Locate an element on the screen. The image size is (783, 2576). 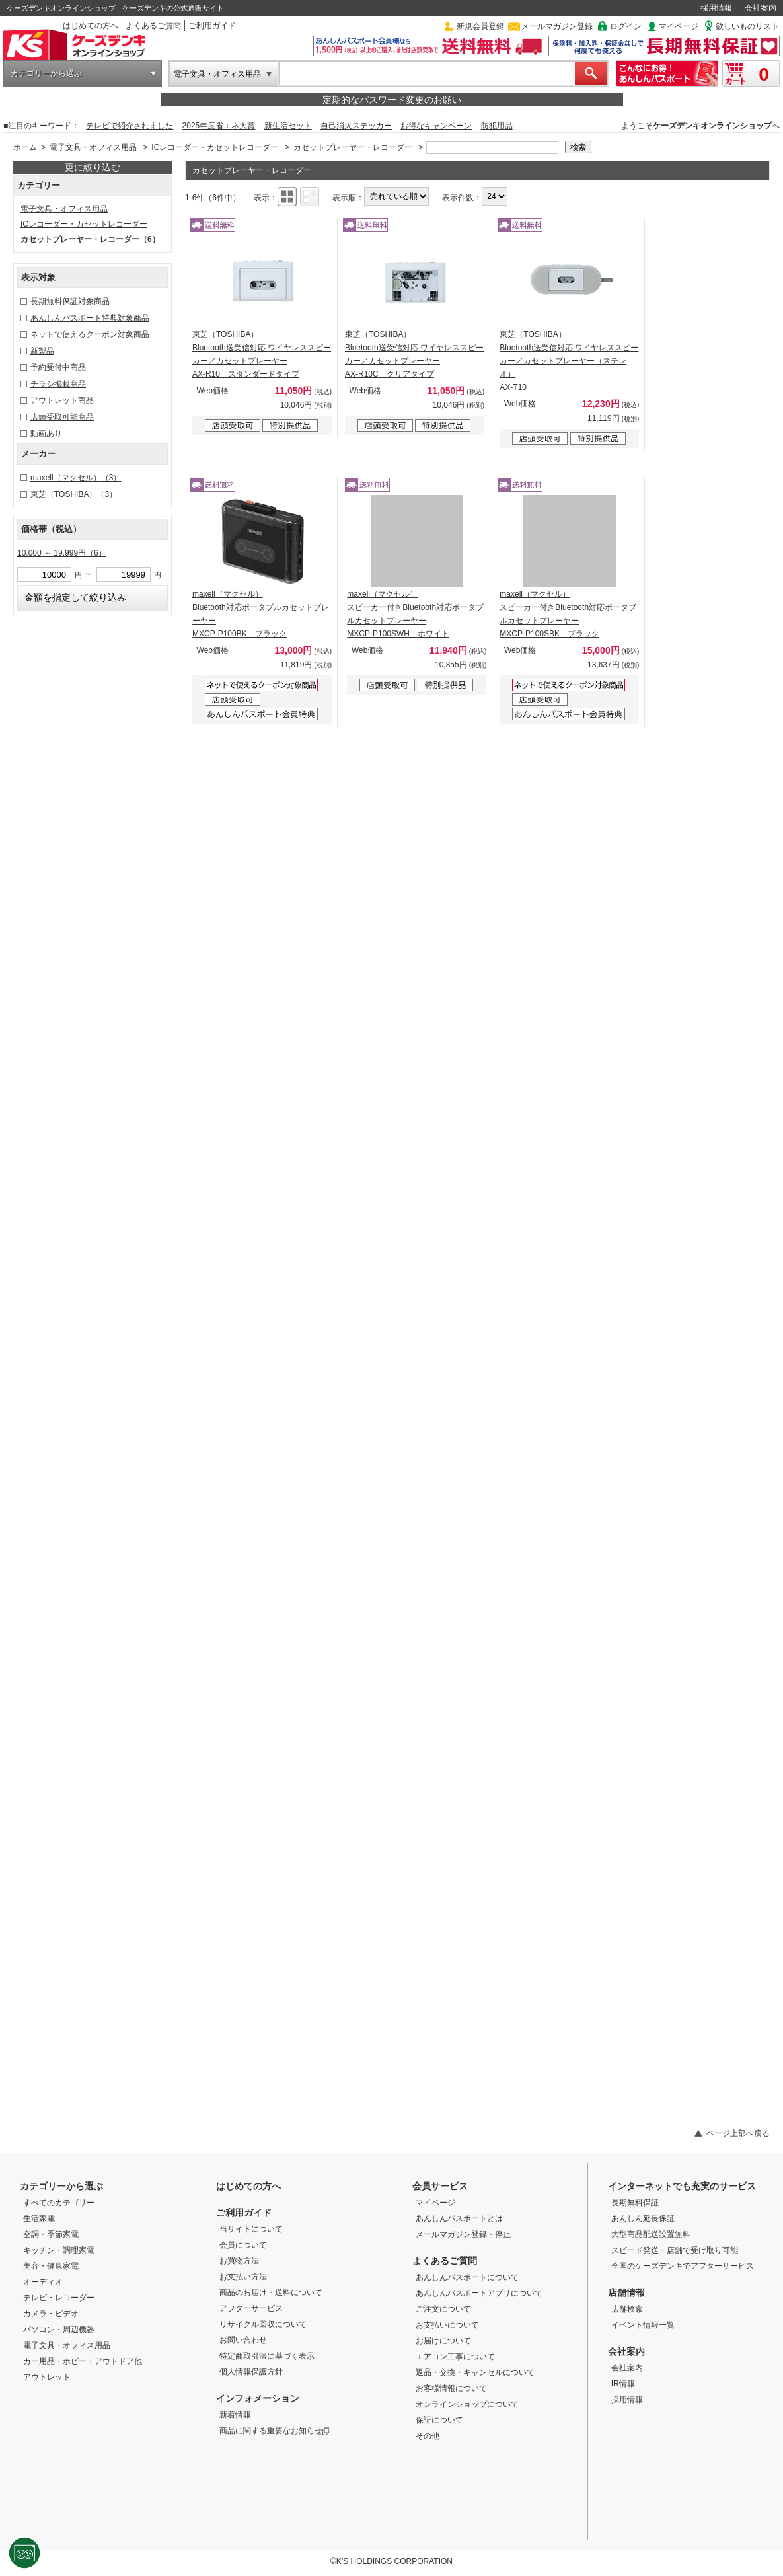
テレビ・レコーダー is located at coordinates (58, 2297).